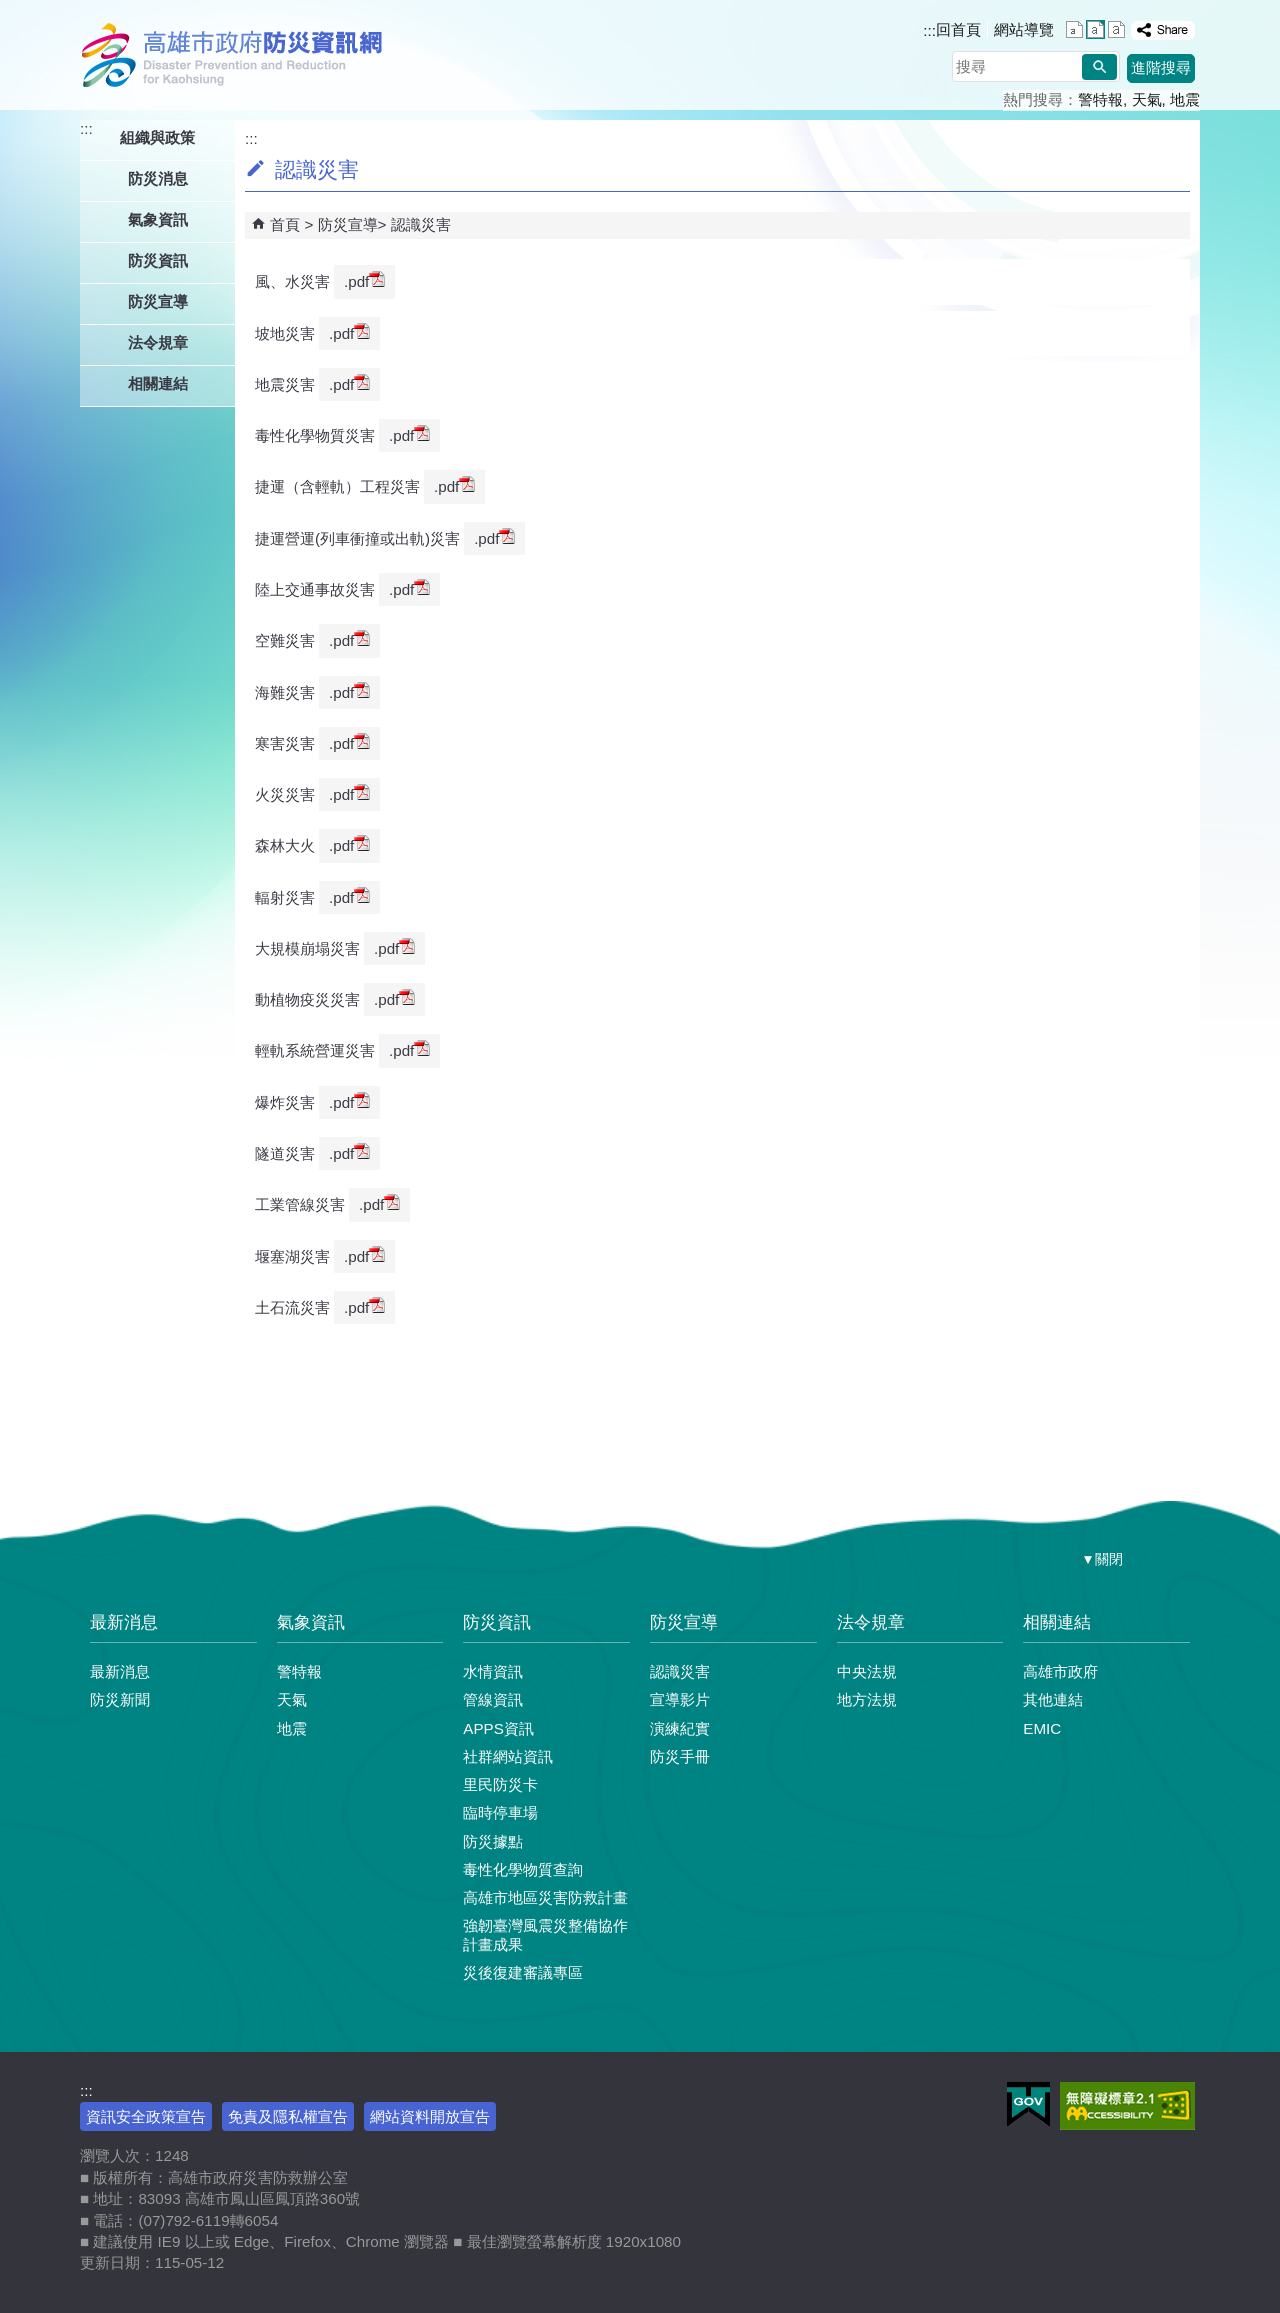  What do you see at coordinates (545, 1897) in the screenshot?
I see `高雄市地區災害防救計畫` at bounding box center [545, 1897].